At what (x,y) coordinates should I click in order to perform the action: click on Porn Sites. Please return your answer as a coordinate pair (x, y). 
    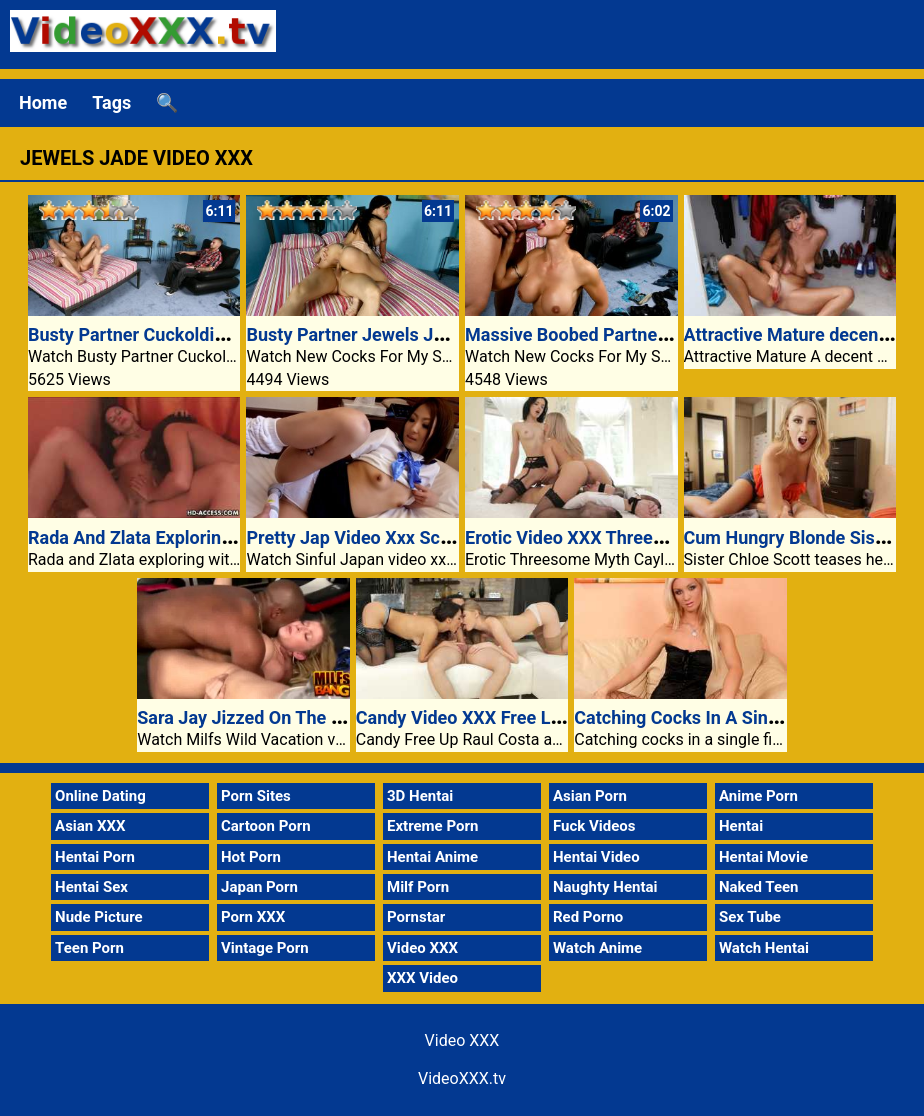
    Looking at the image, I should click on (256, 796).